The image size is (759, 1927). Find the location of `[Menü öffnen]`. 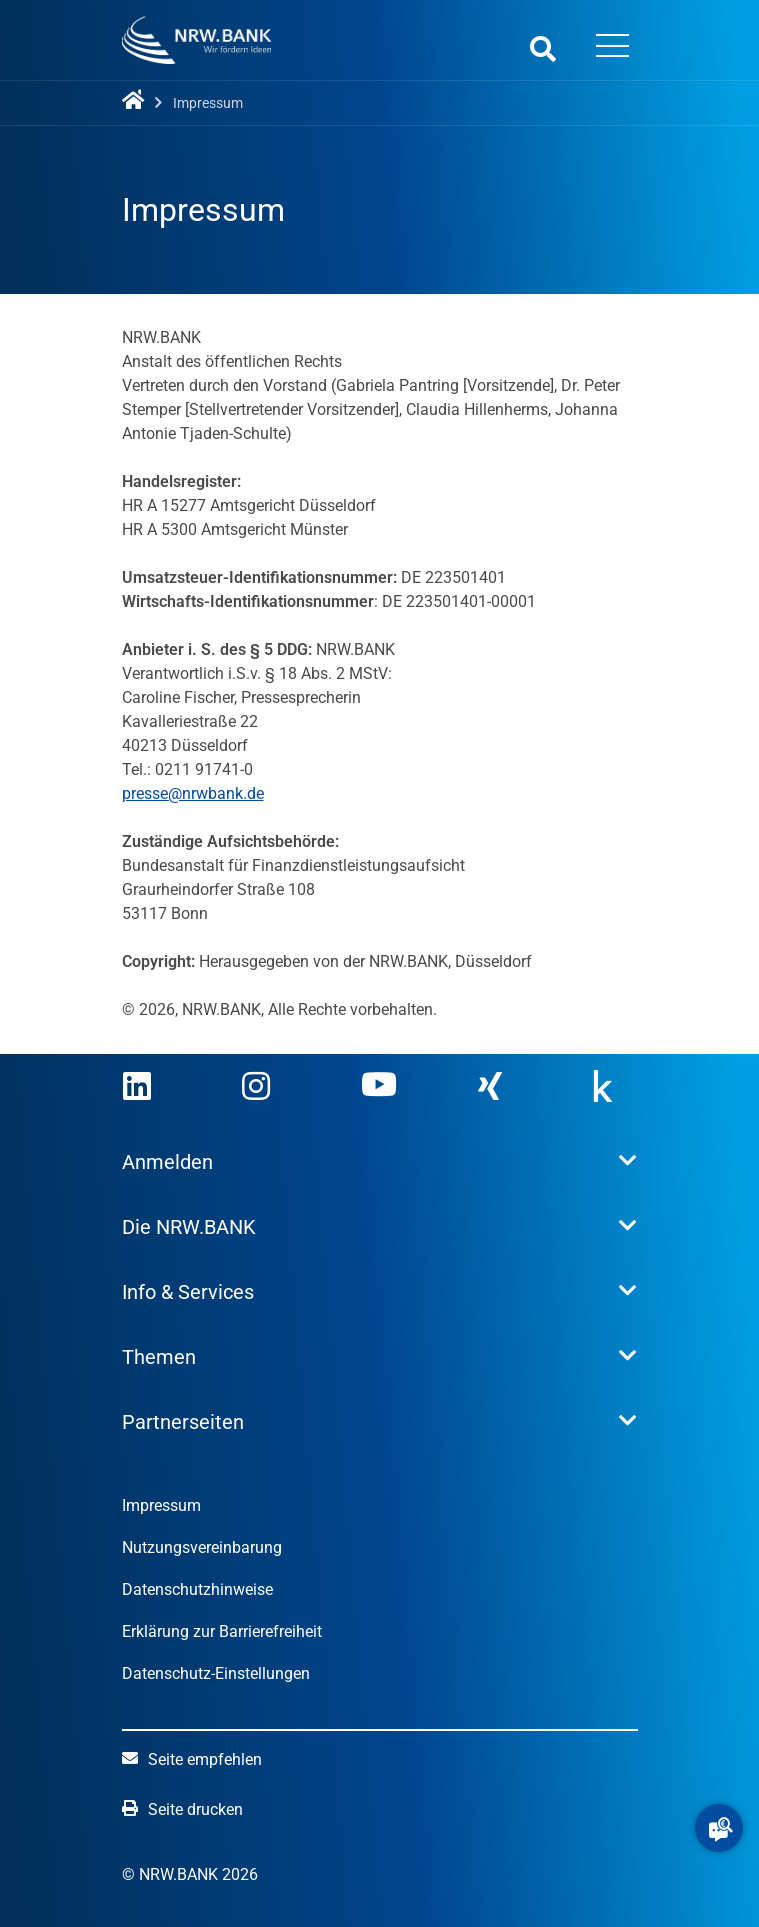

[Menü öffnen] is located at coordinates (613, 48).